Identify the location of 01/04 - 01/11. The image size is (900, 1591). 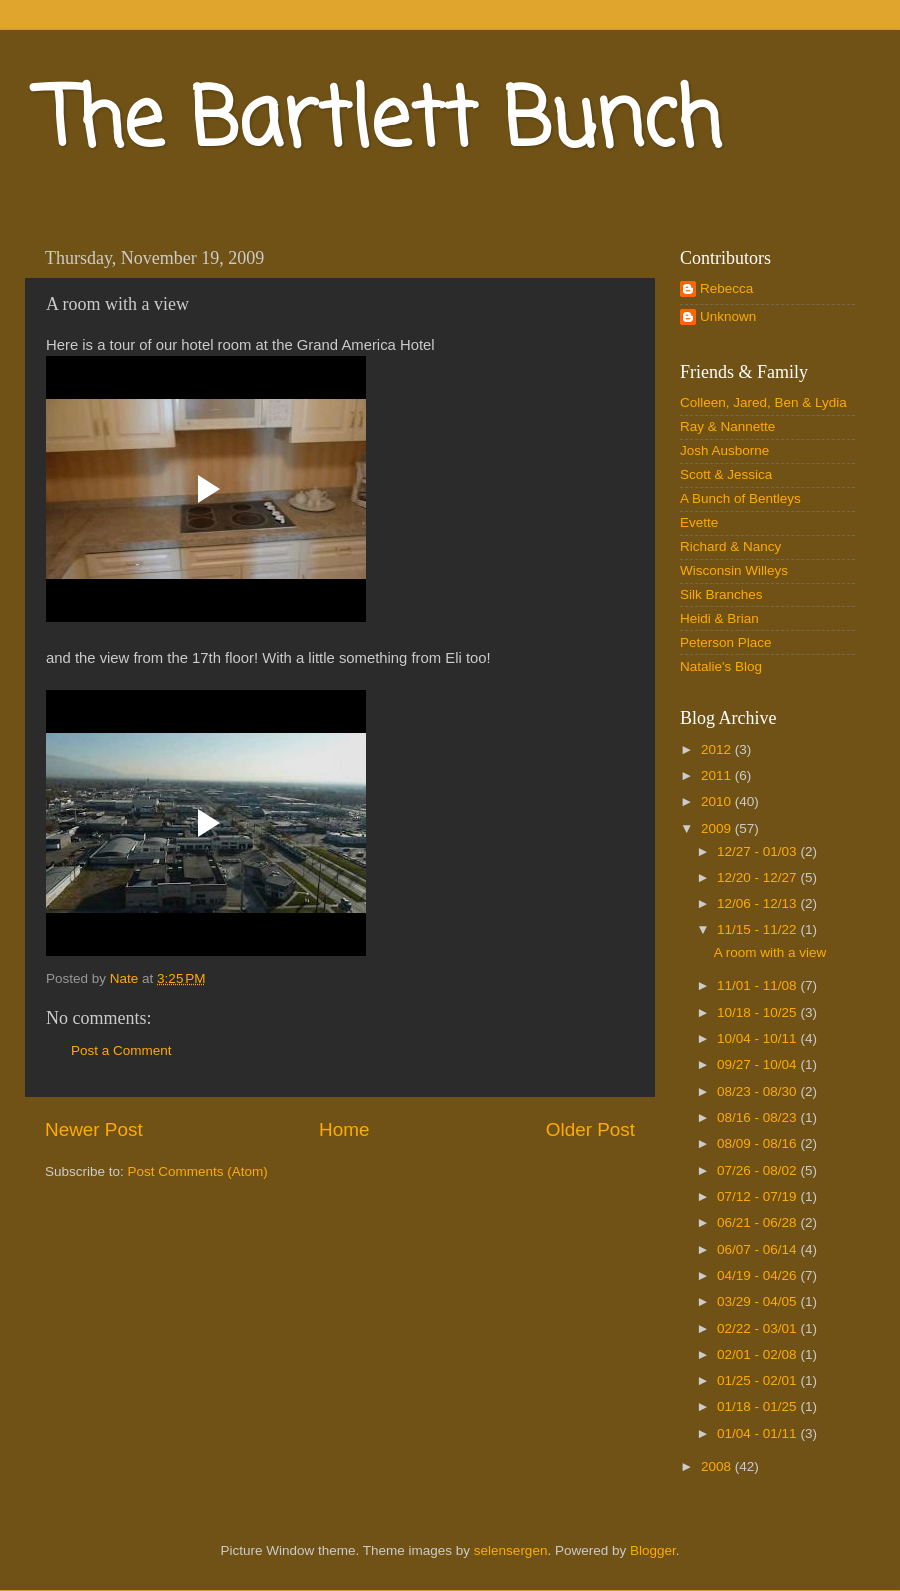
(758, 1433).